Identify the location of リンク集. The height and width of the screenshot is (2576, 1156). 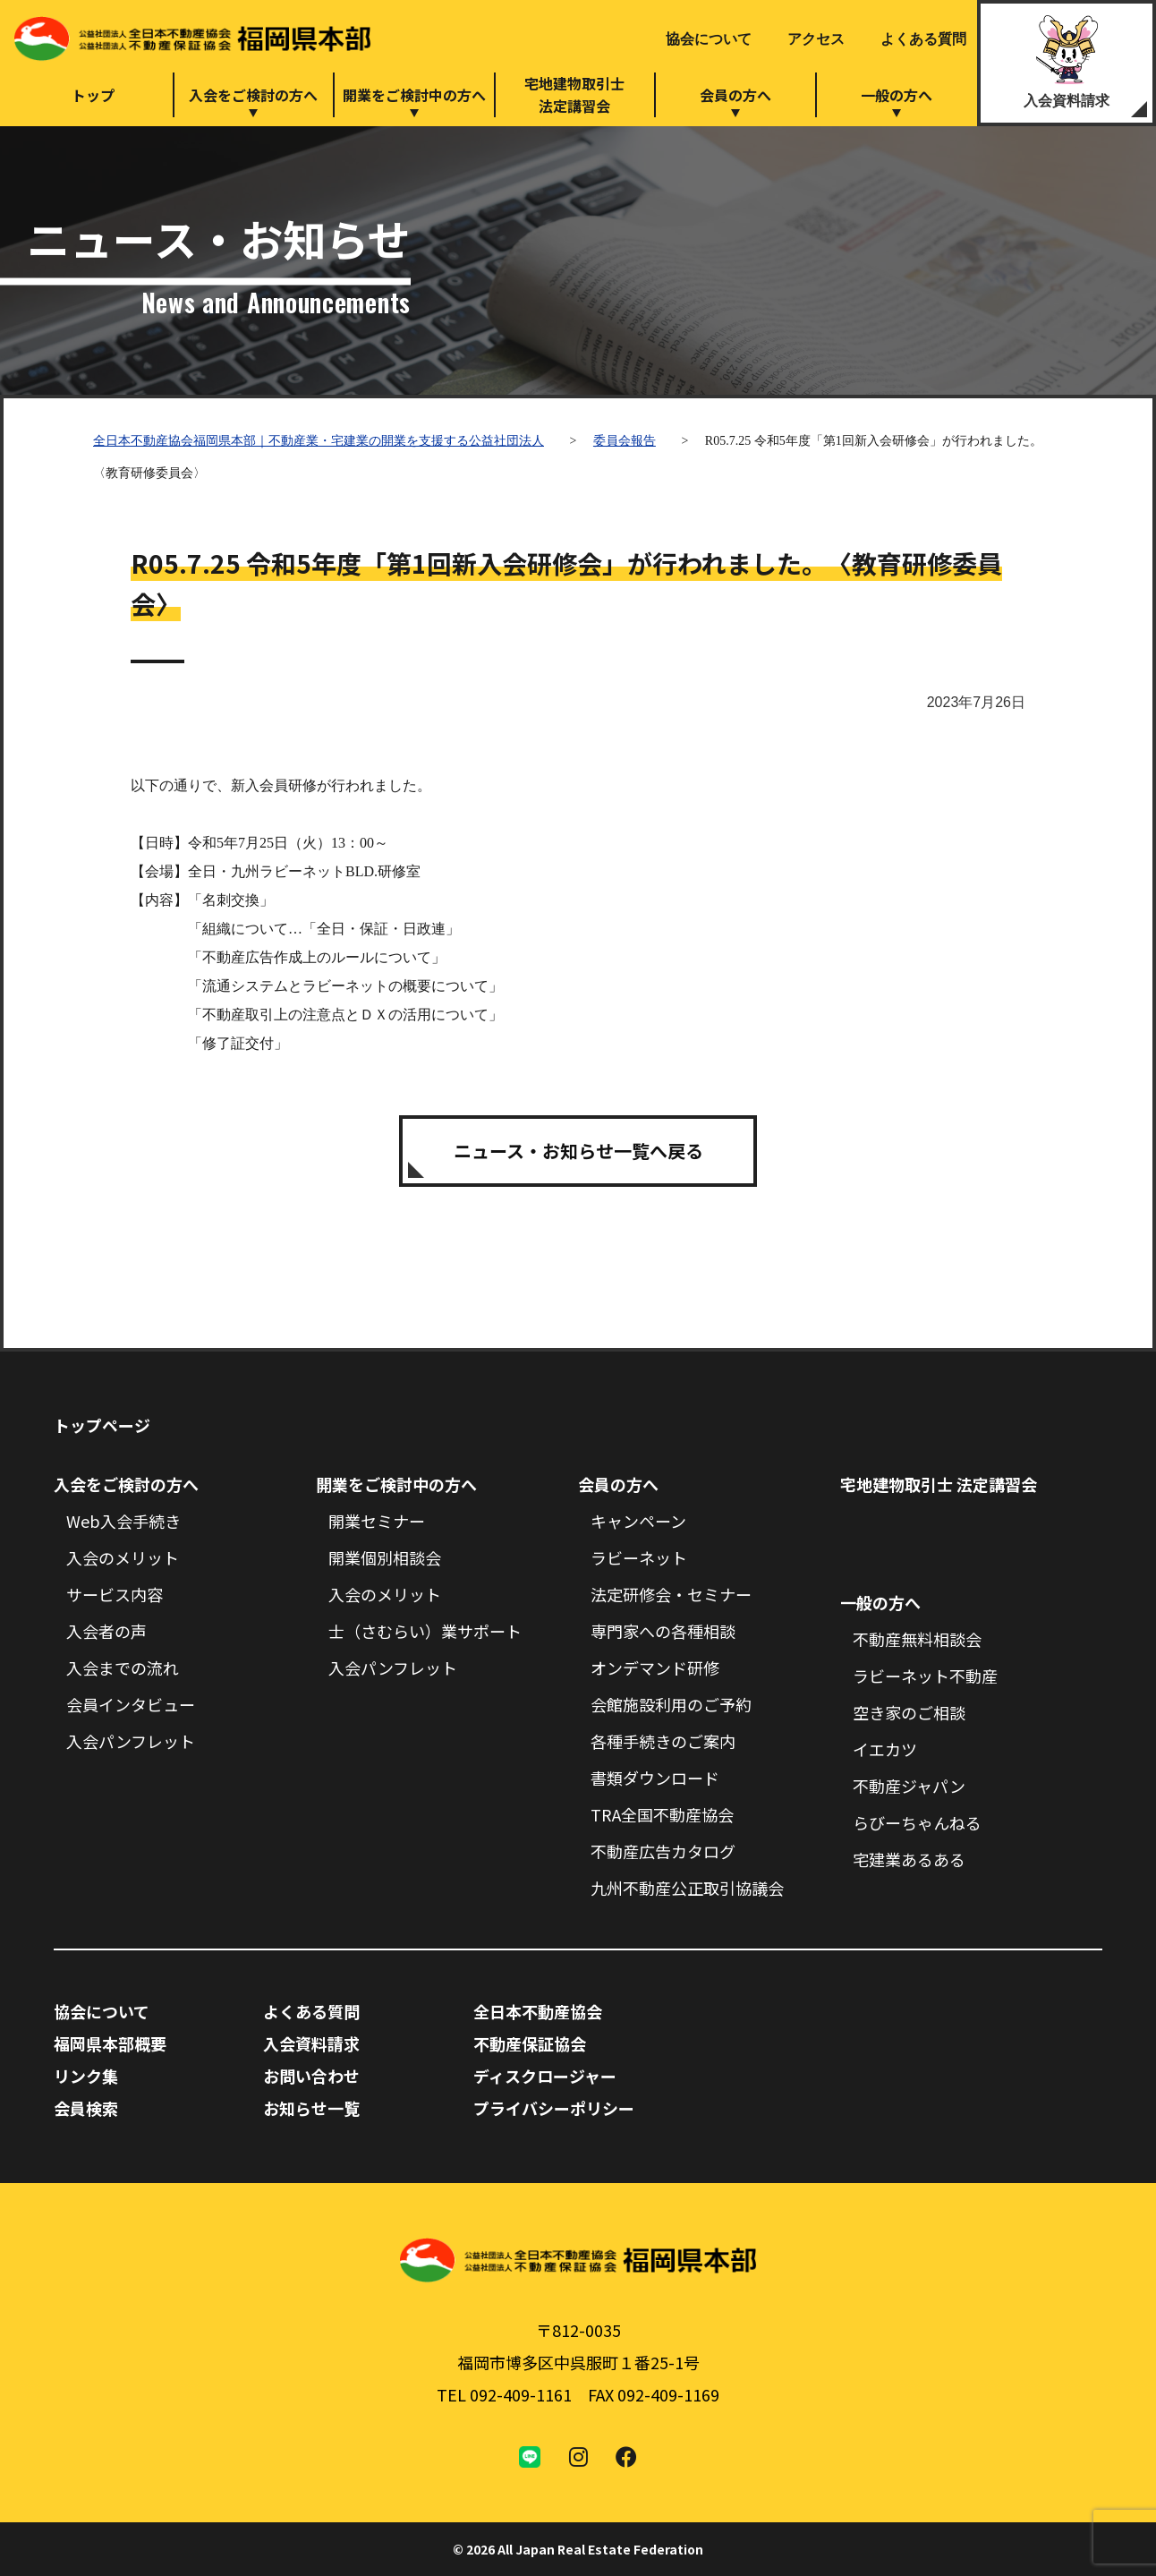
(86, 2075).